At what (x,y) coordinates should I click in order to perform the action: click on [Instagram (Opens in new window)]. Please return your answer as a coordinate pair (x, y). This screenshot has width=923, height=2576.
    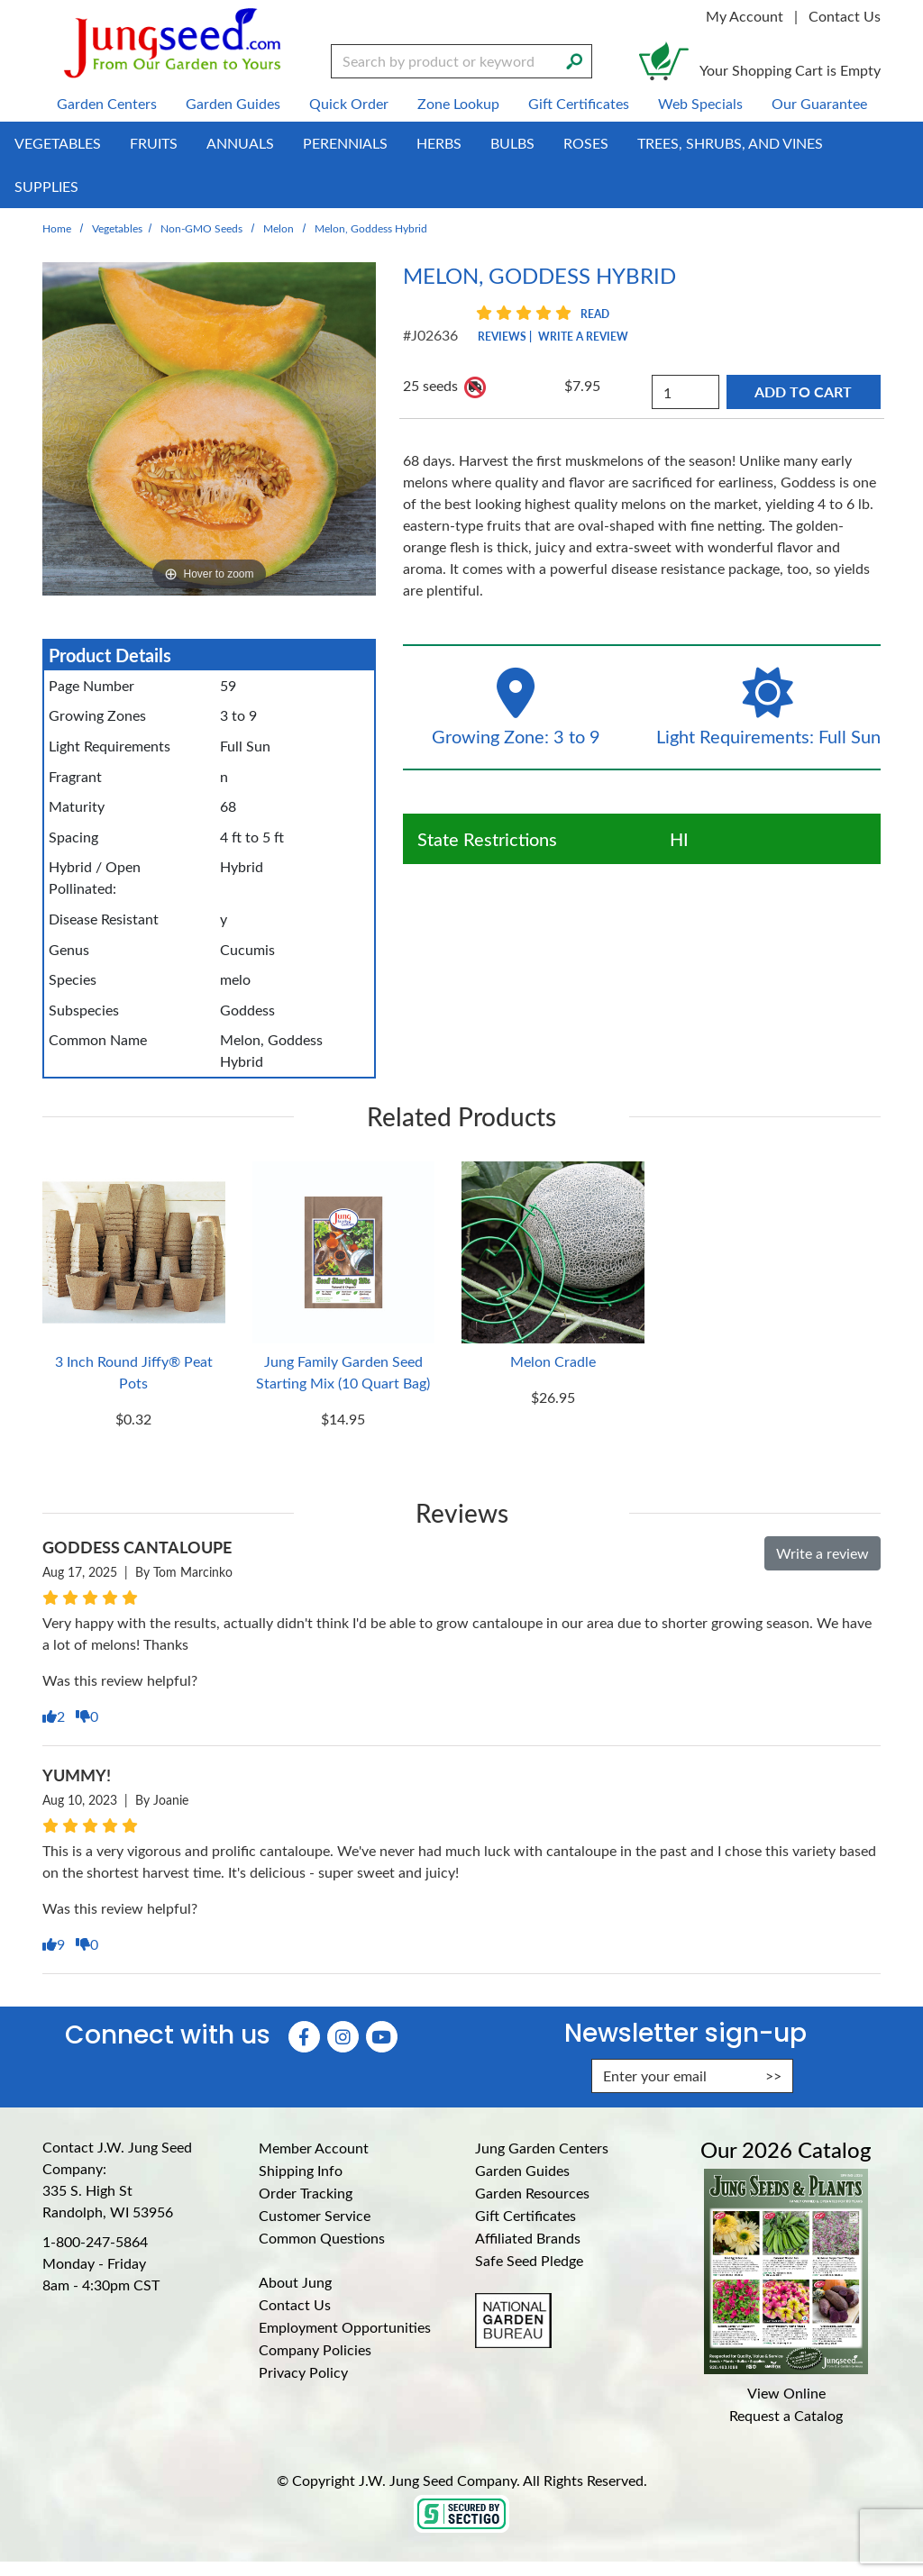
    Looking at the image, I should click on (343, 2037).